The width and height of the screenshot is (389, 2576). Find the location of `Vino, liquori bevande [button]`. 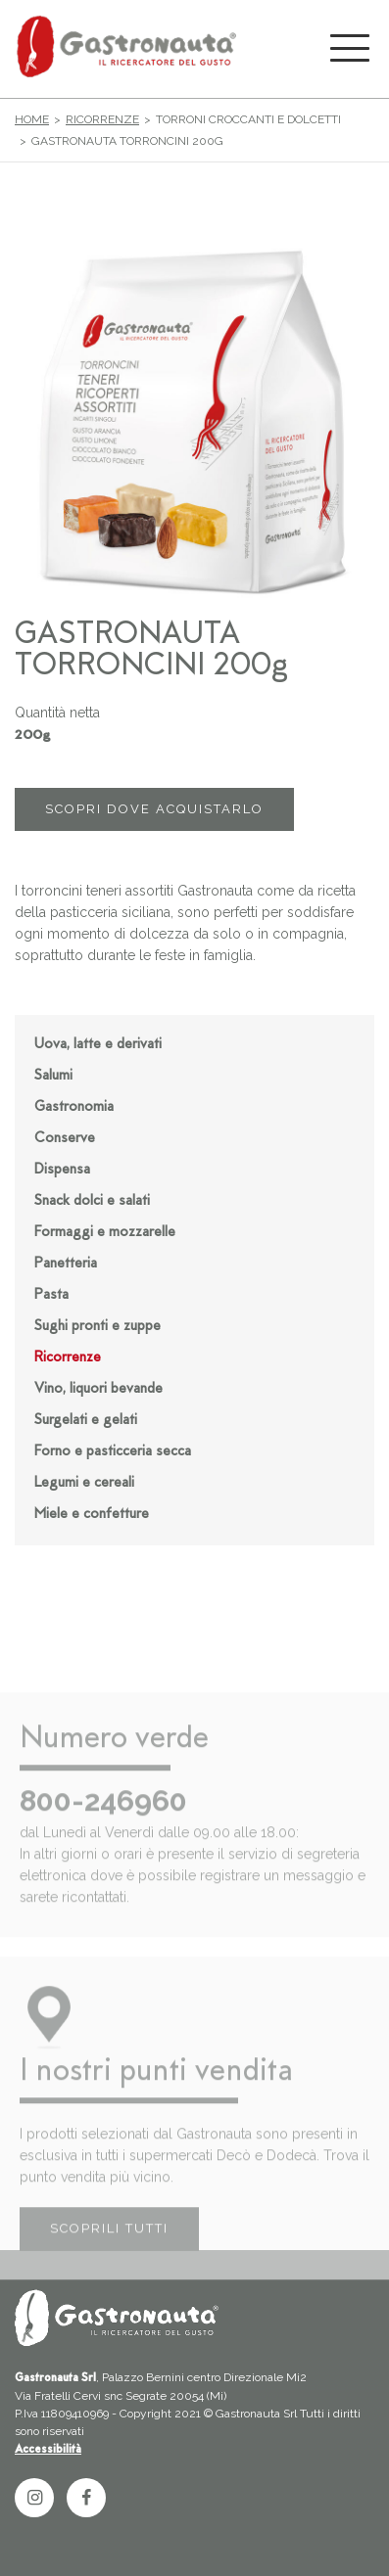

Vino, liquori bevande [button] is located at coordinates (98, 1389).